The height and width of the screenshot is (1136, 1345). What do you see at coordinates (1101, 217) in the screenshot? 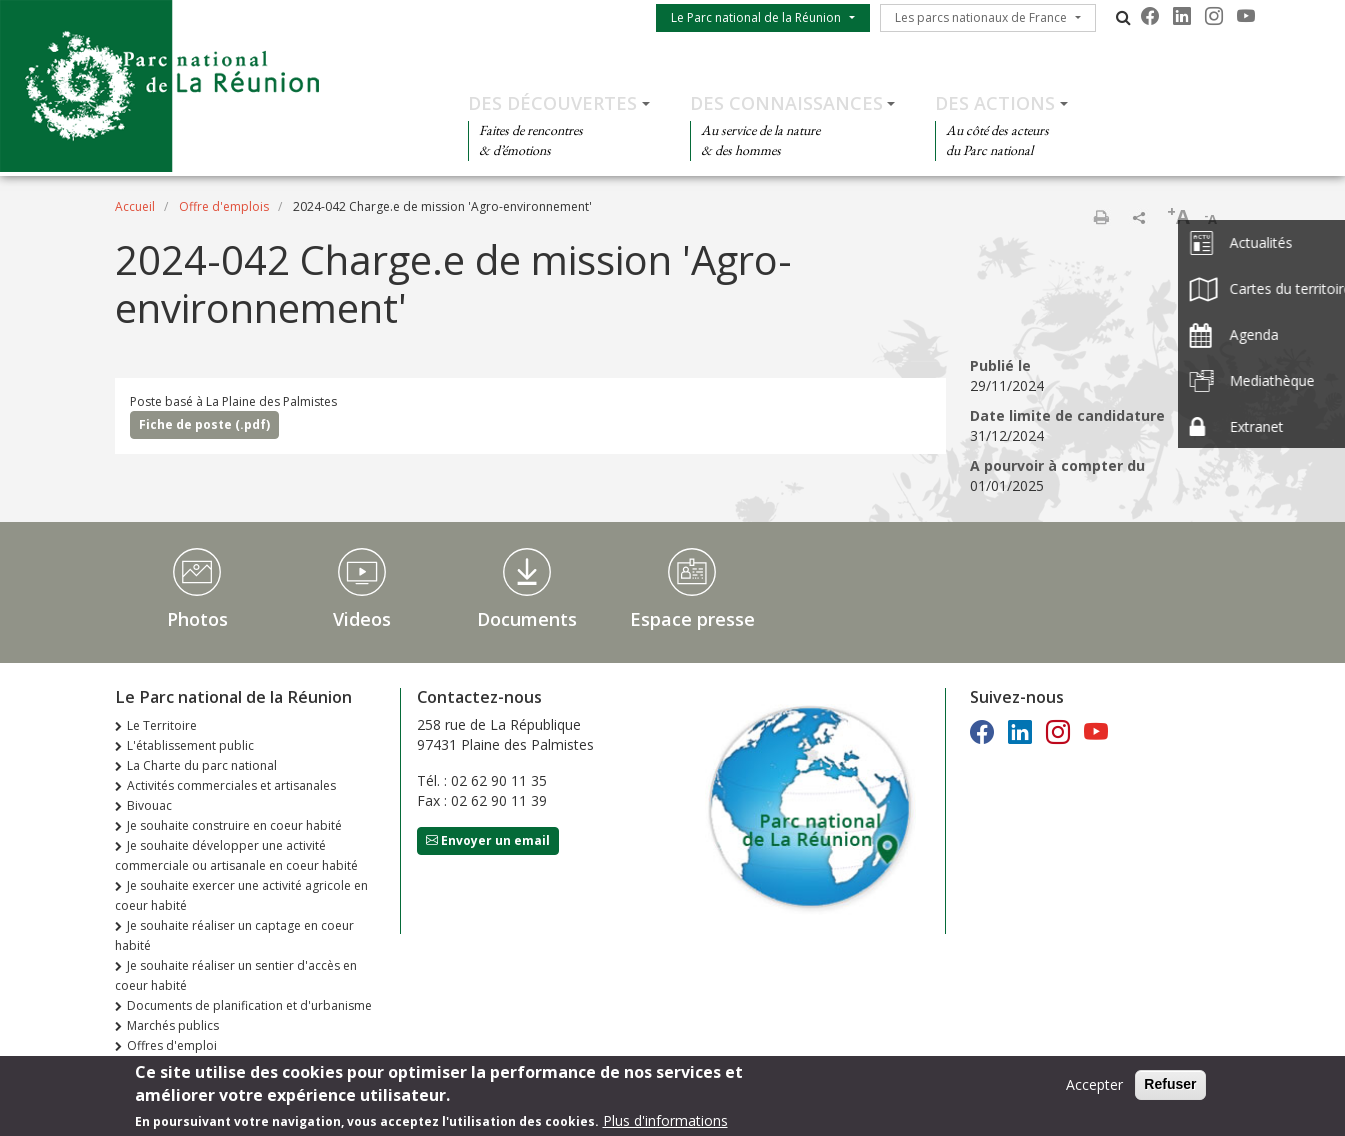
I see `Imprimer` at bounding box center [1101, 217].